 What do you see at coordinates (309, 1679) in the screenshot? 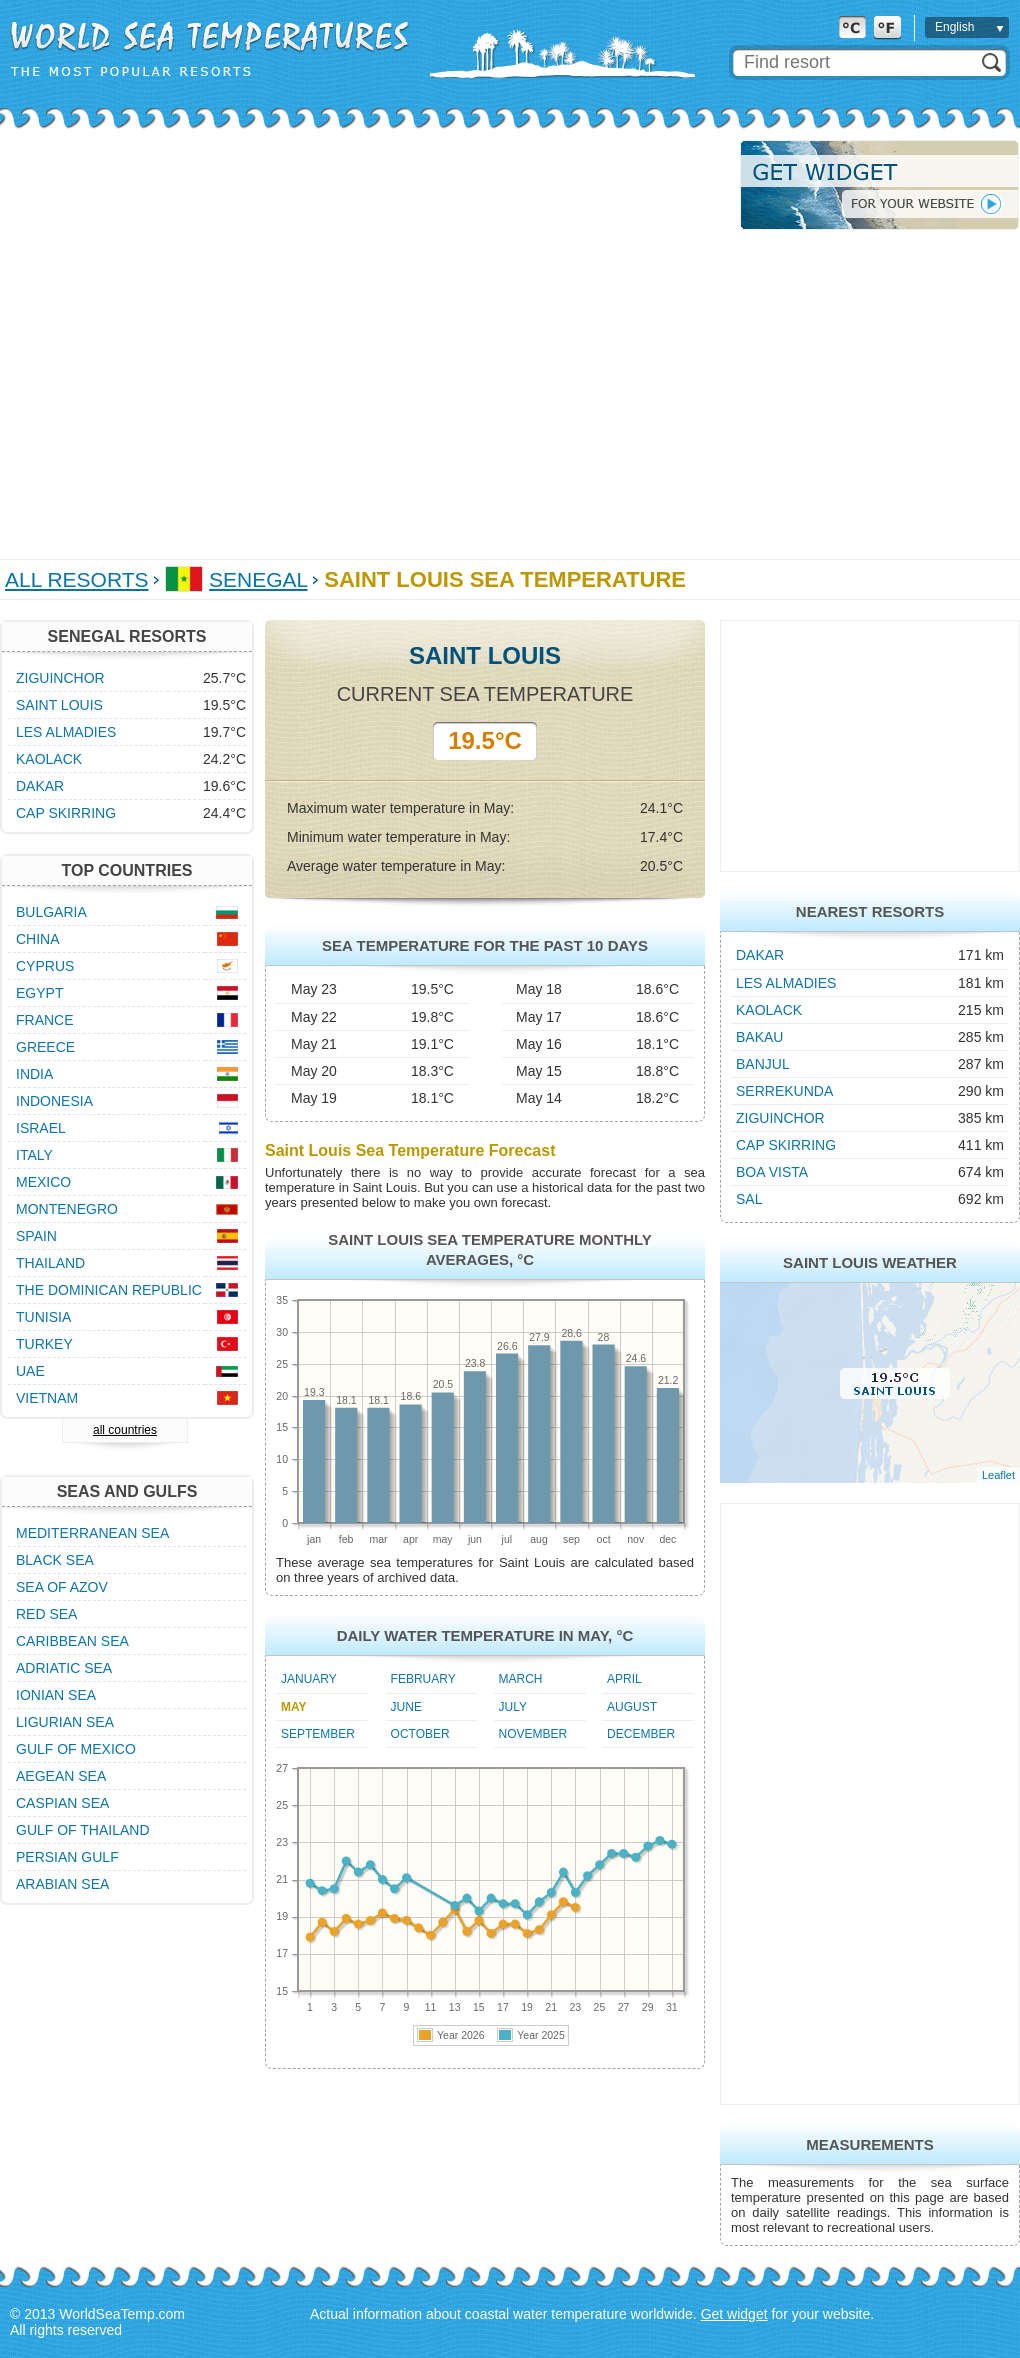
I see `January` at bounding box center [309, 1679].